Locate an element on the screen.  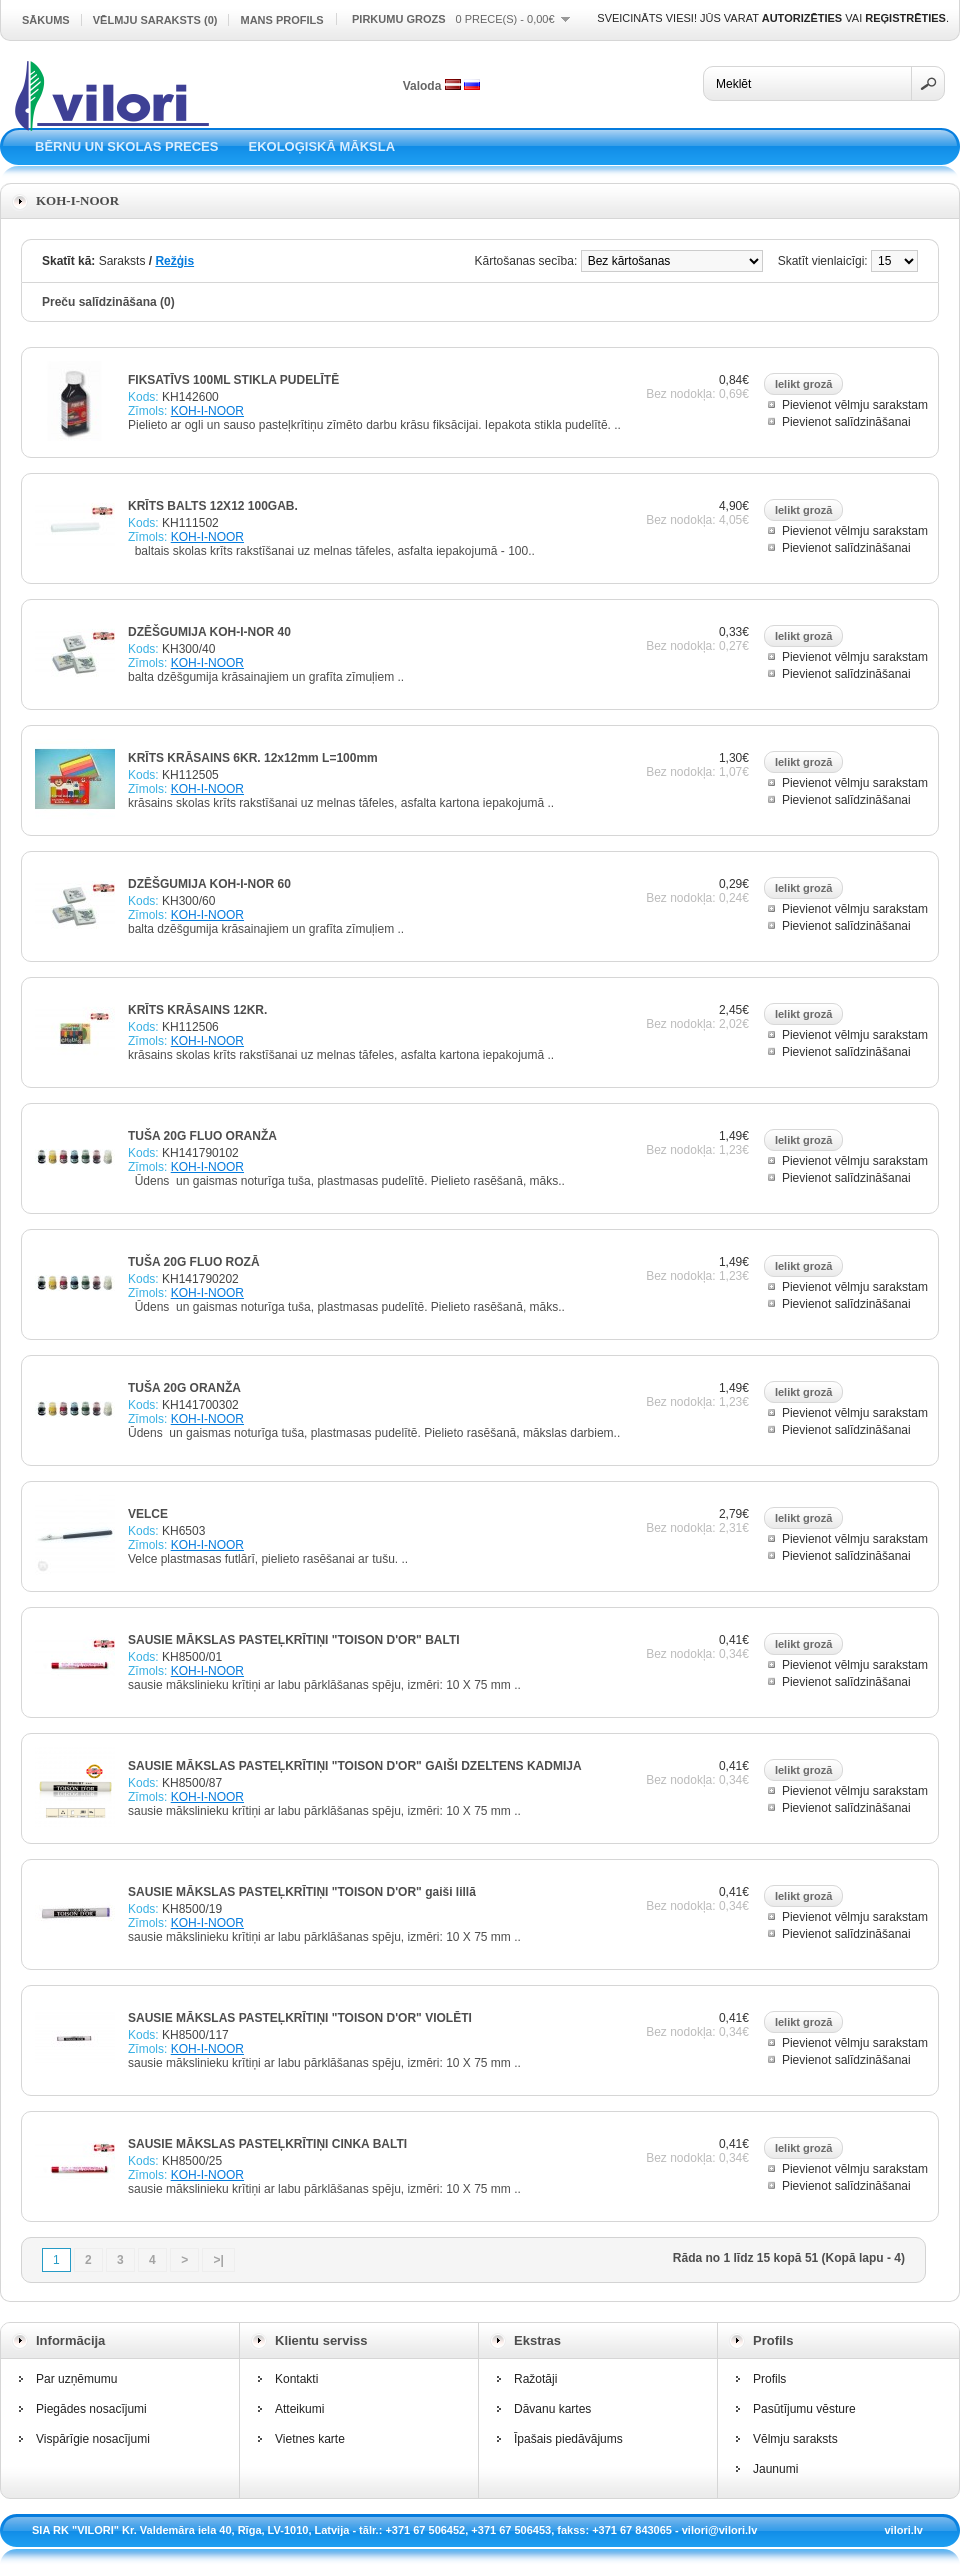
Jaunumi is located at coordinates (775, 2469).